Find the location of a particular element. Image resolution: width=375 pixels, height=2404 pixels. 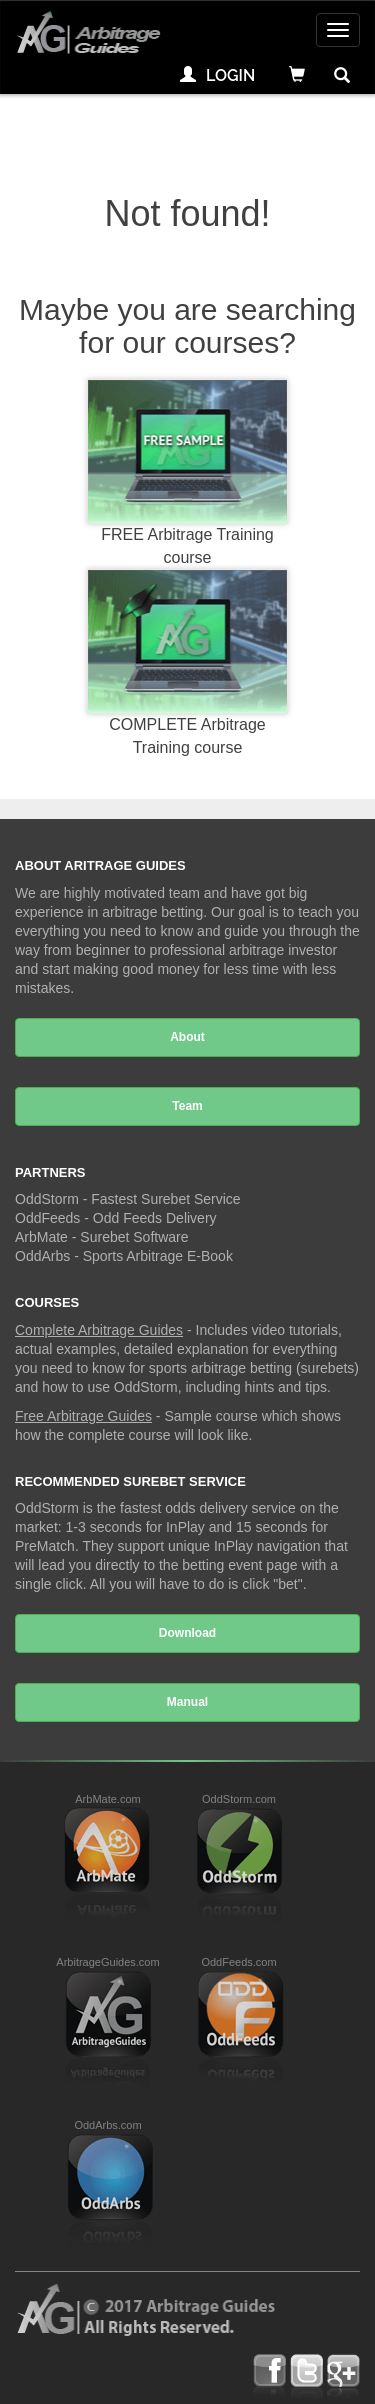

Team is located at coordinates (187, 1106).